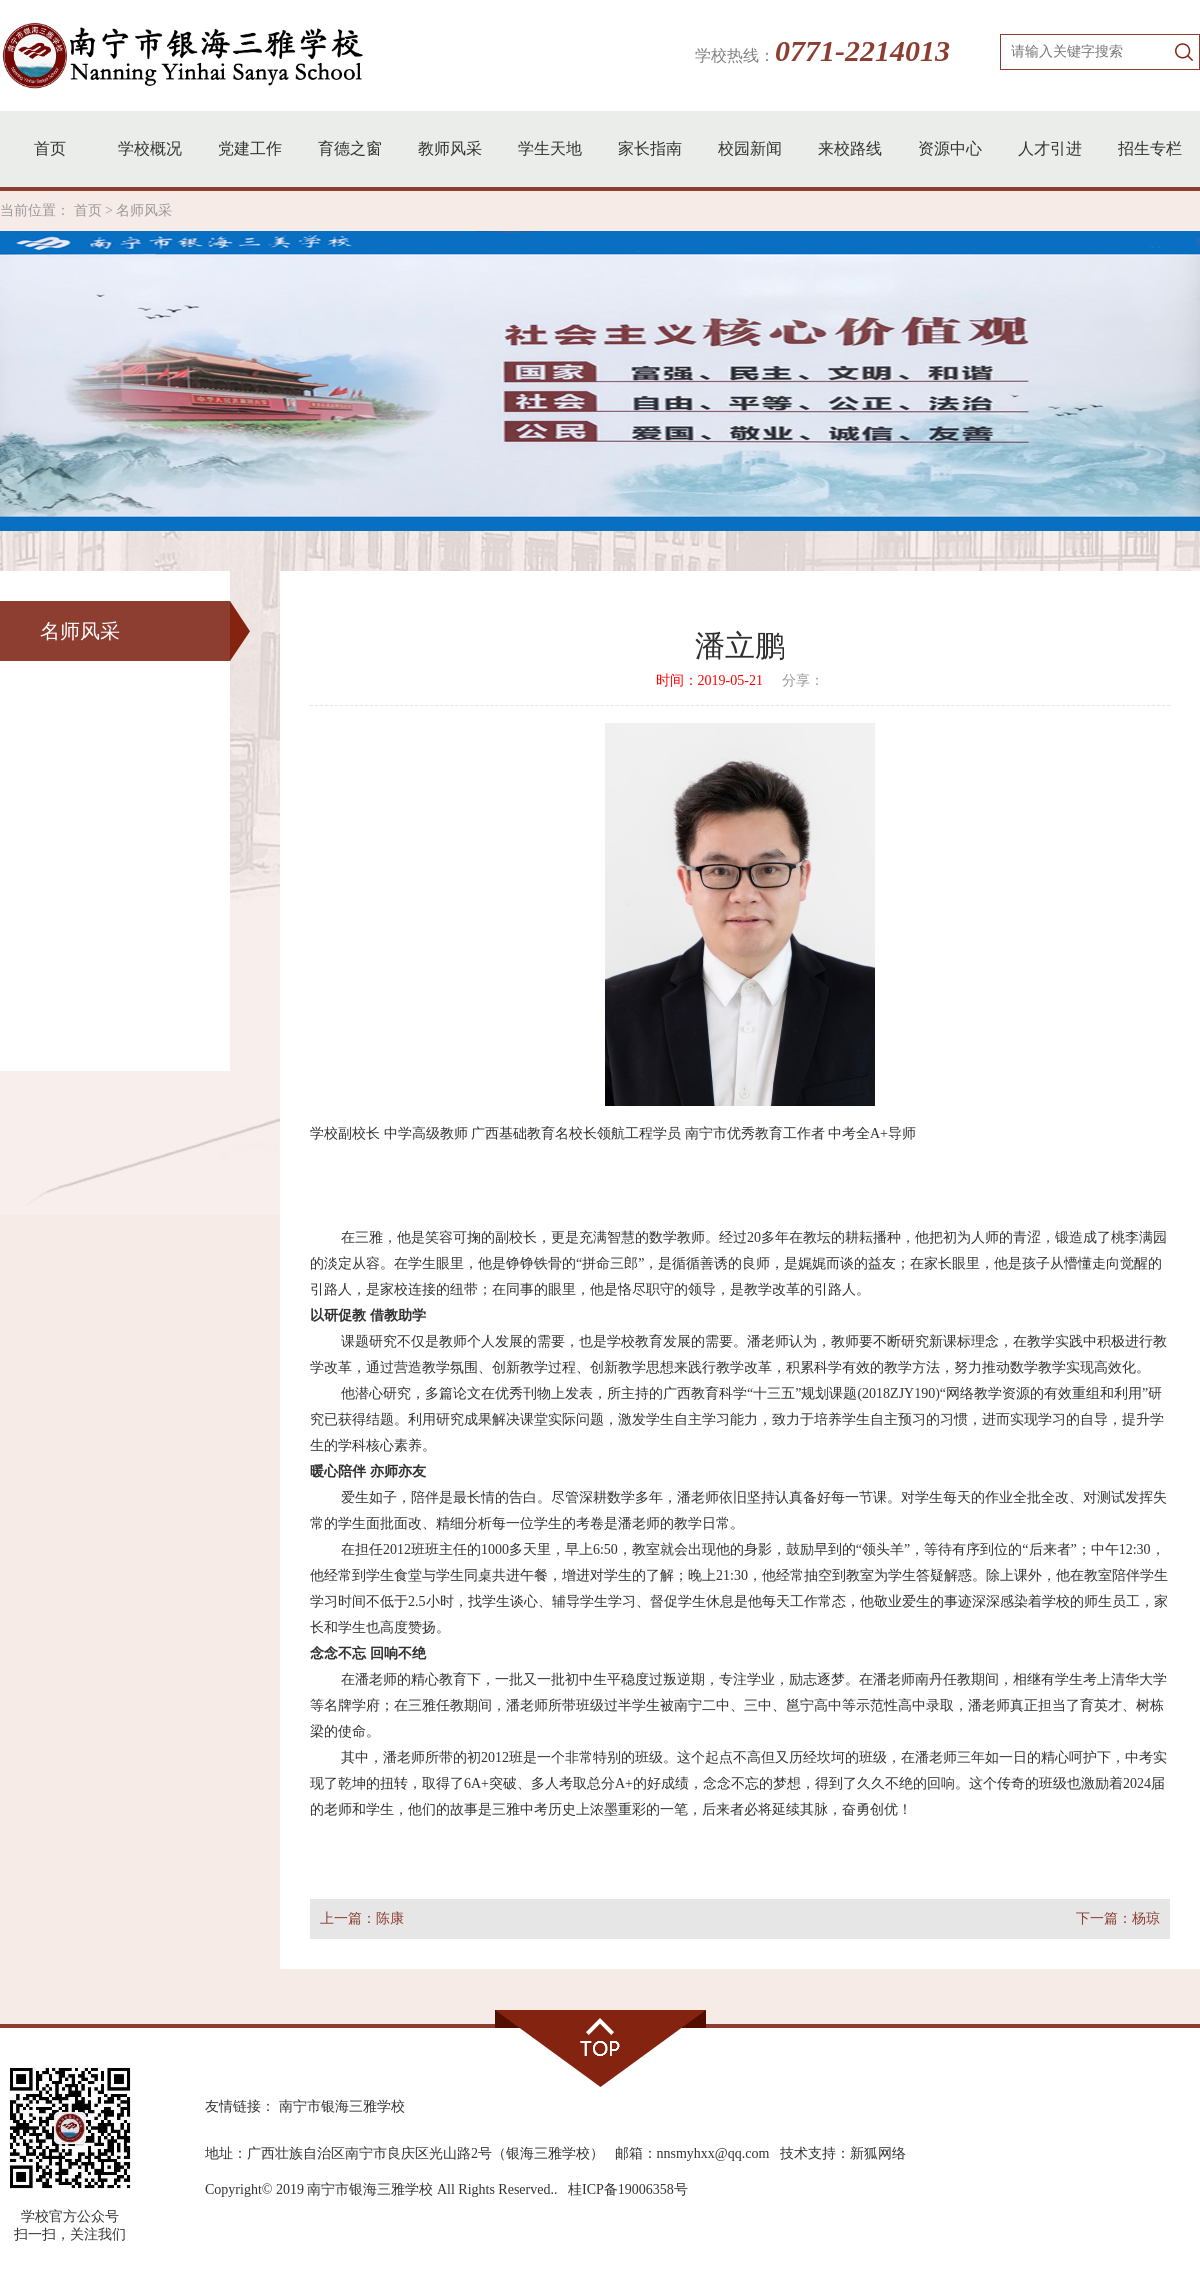 The height and width of the screenshot is (2274, 1200). I want to click on 教师风采, so click(450, 148).